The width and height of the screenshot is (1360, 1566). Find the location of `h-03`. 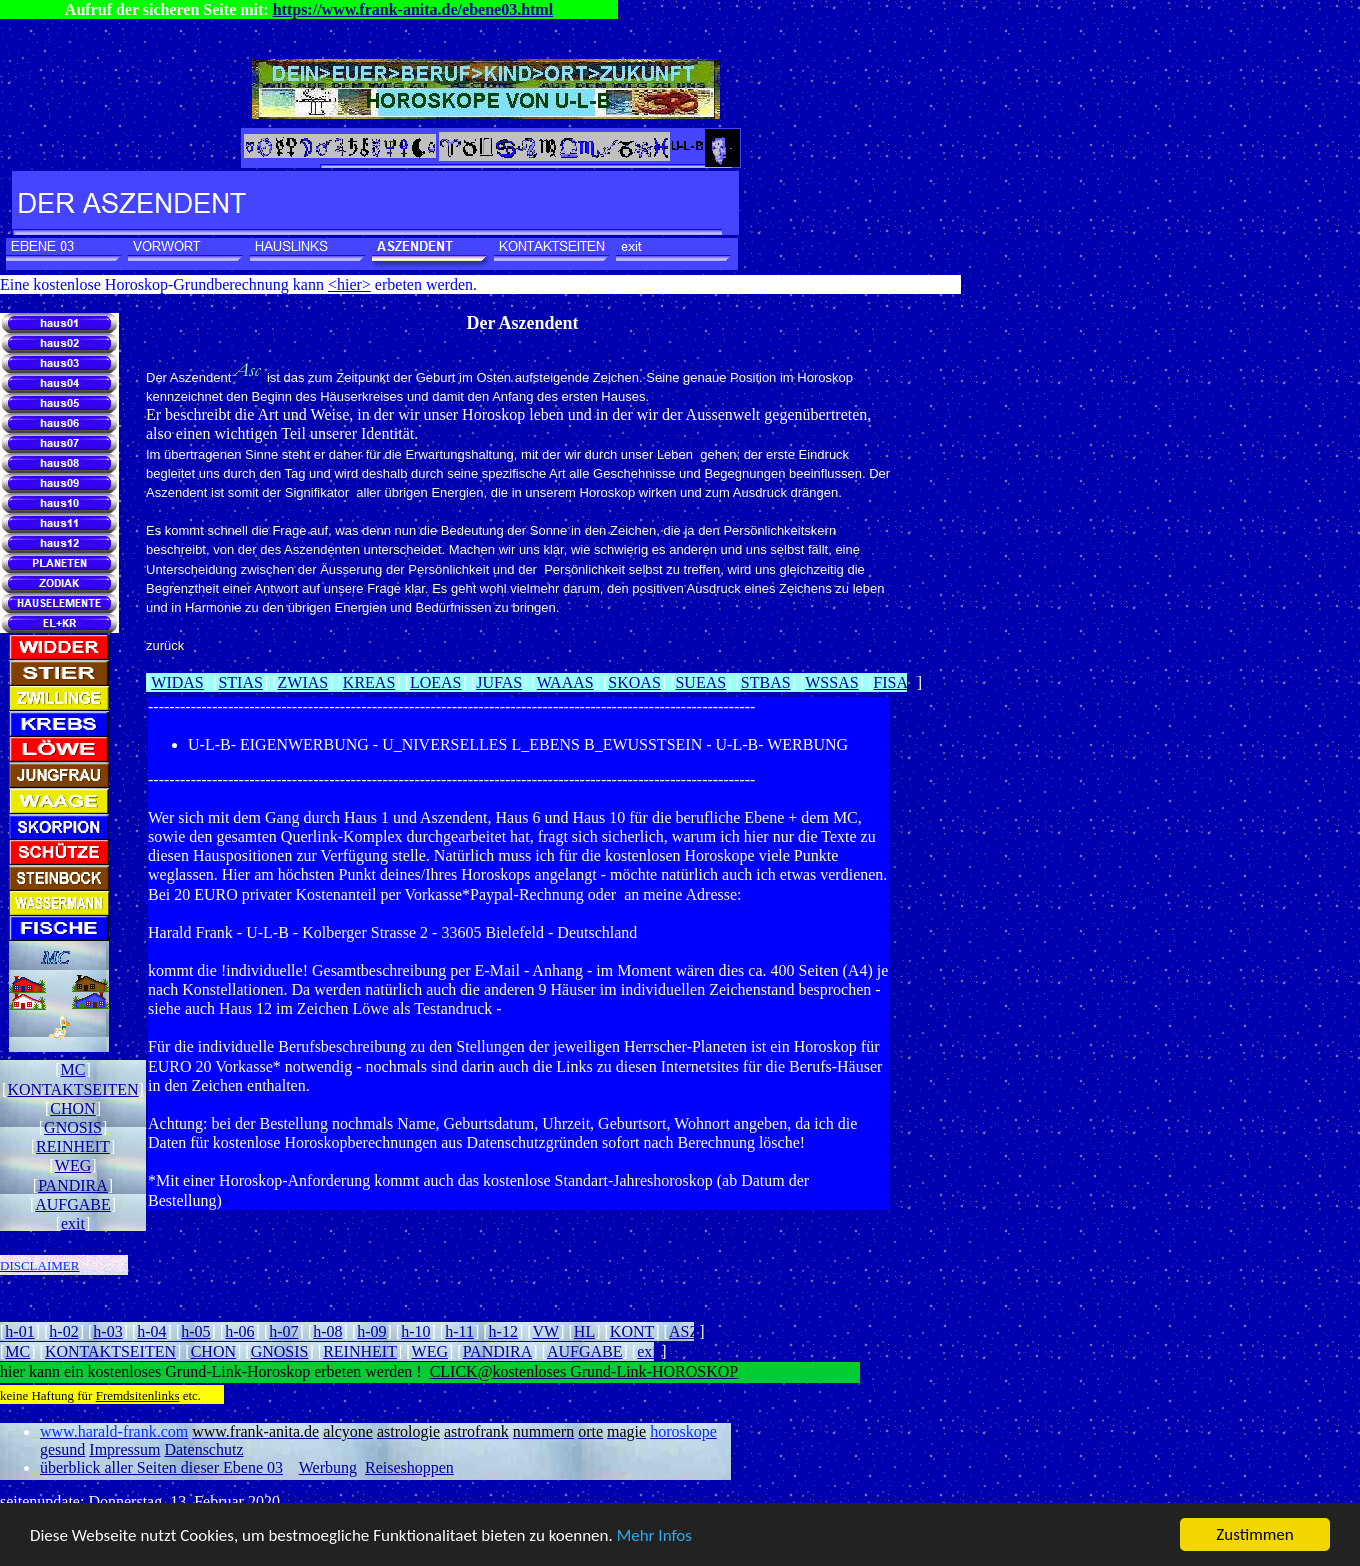

h-03 is located at coordinates (107, 1331).